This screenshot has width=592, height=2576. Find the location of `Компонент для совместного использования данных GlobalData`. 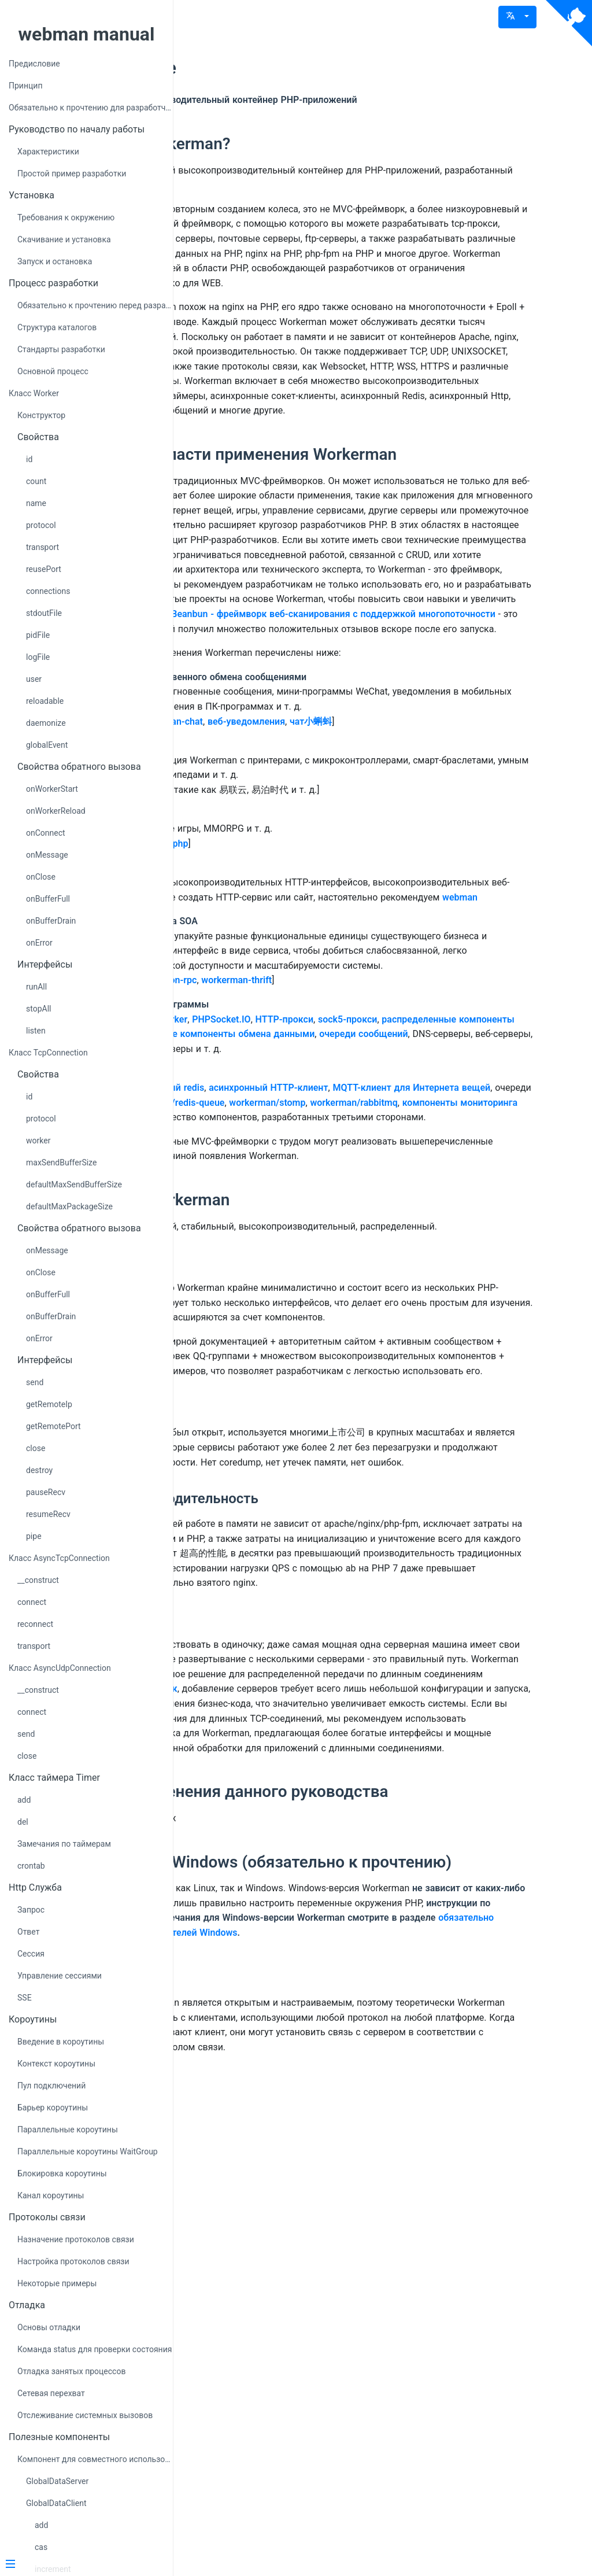

Компонент для совместного использования данных GlobalData is located at coordinates (95, 2459).